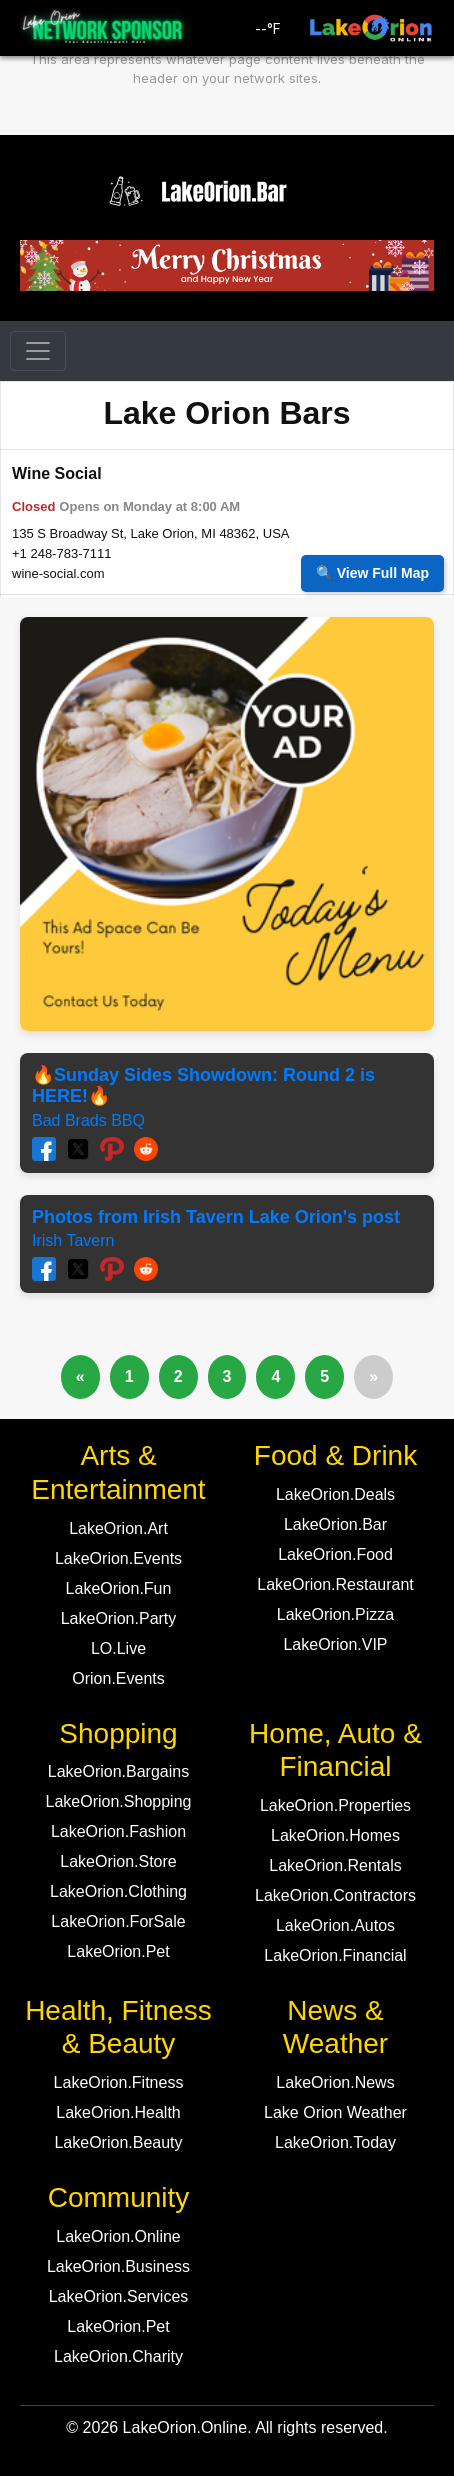  What do you see at coordinates (335, 1554) in the screenshot?
I see `LakeOrion.Food` at bounding box center [335, 1554].